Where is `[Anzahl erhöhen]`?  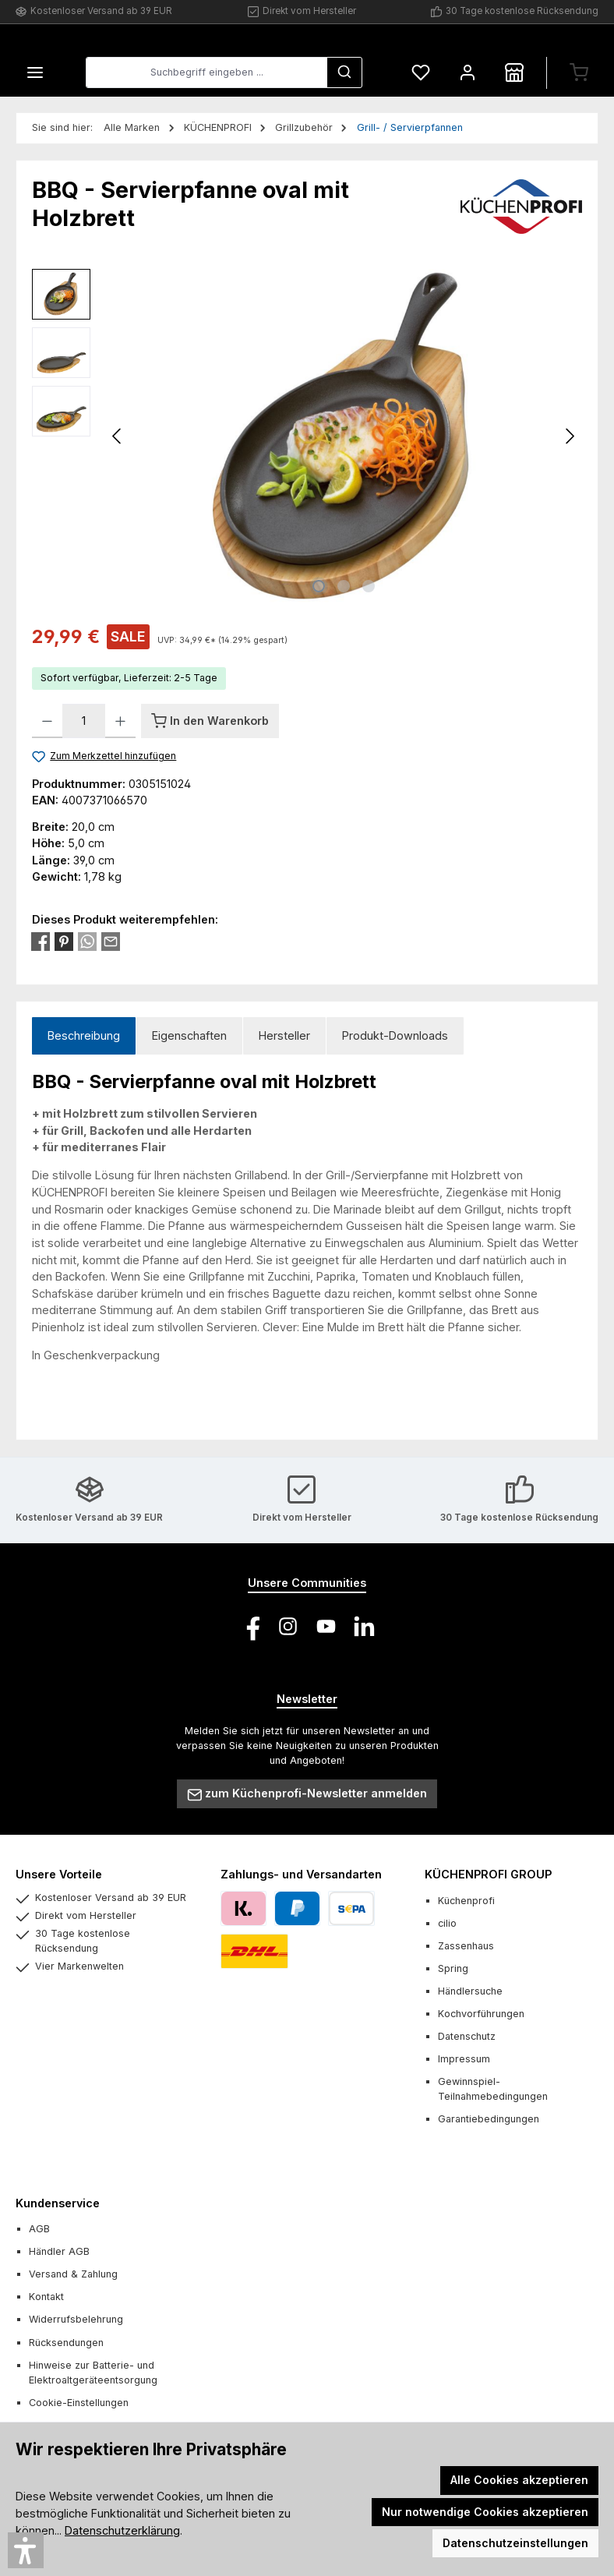
[Anzahl erhöhen] is located at coordinates (120, 721).